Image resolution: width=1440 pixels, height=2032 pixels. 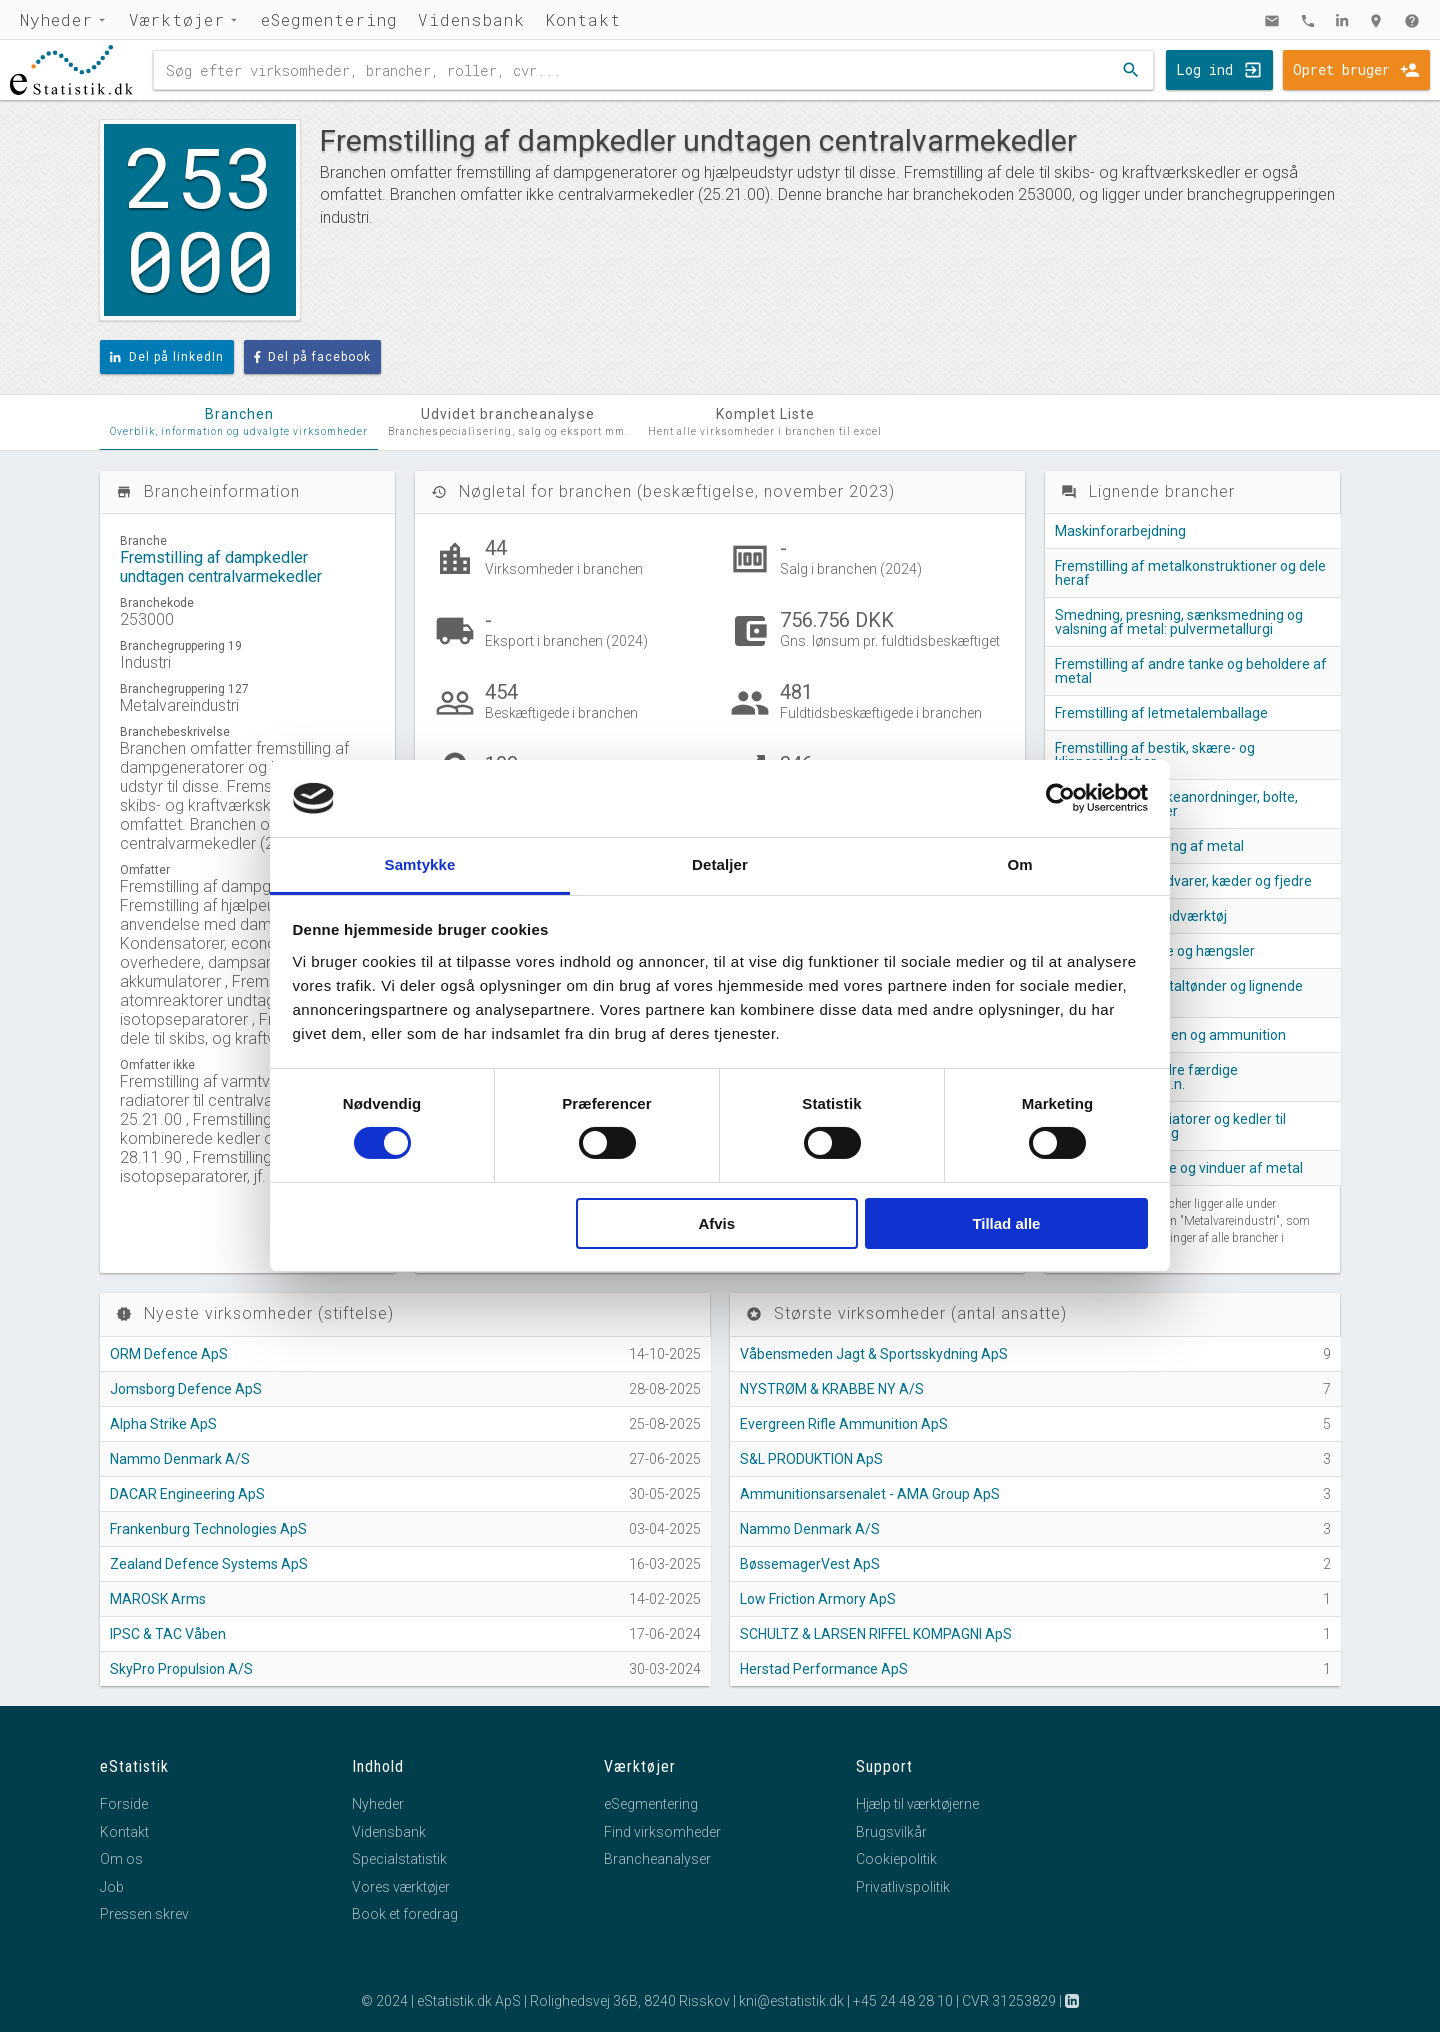 I want to click on Fremstilling af dampkedler undtagen centralvarmekedler, so click(x=221, y=567).